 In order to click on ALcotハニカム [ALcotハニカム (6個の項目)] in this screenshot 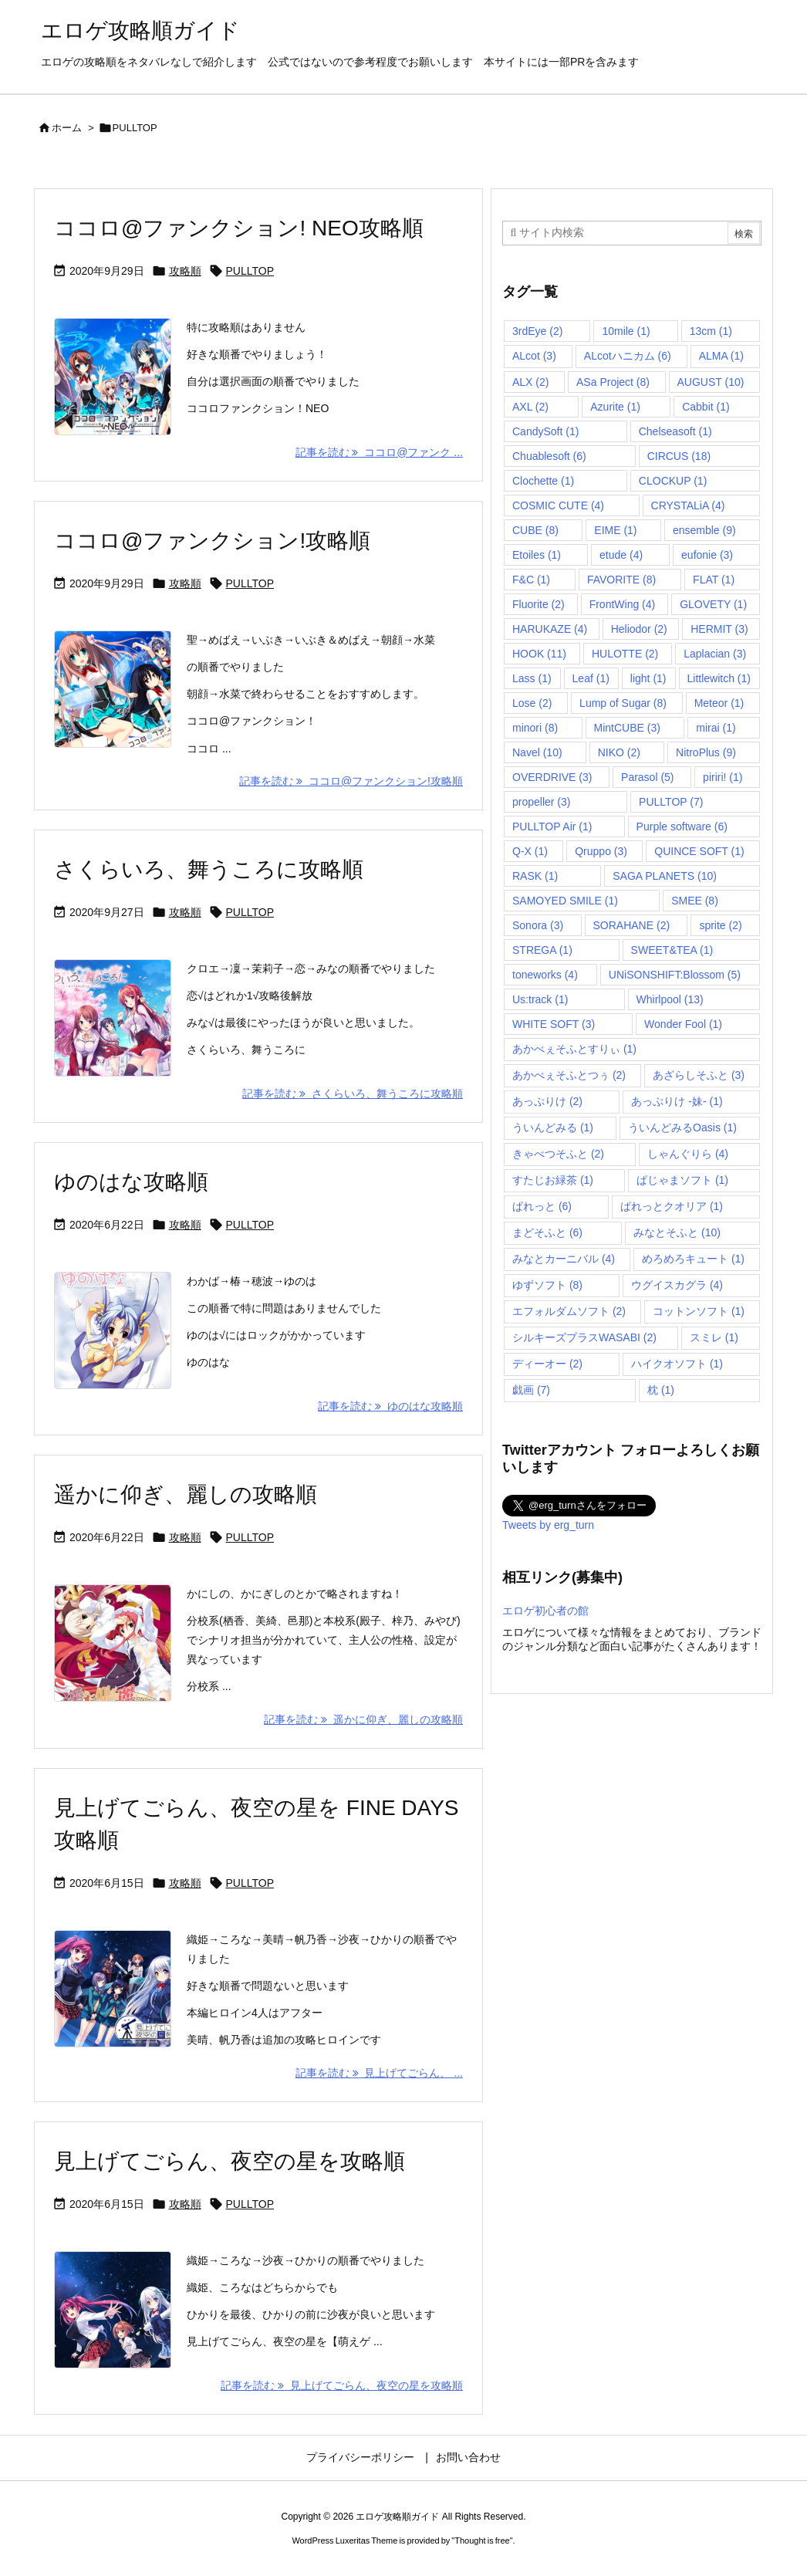, I will do `click(627, 356)`.